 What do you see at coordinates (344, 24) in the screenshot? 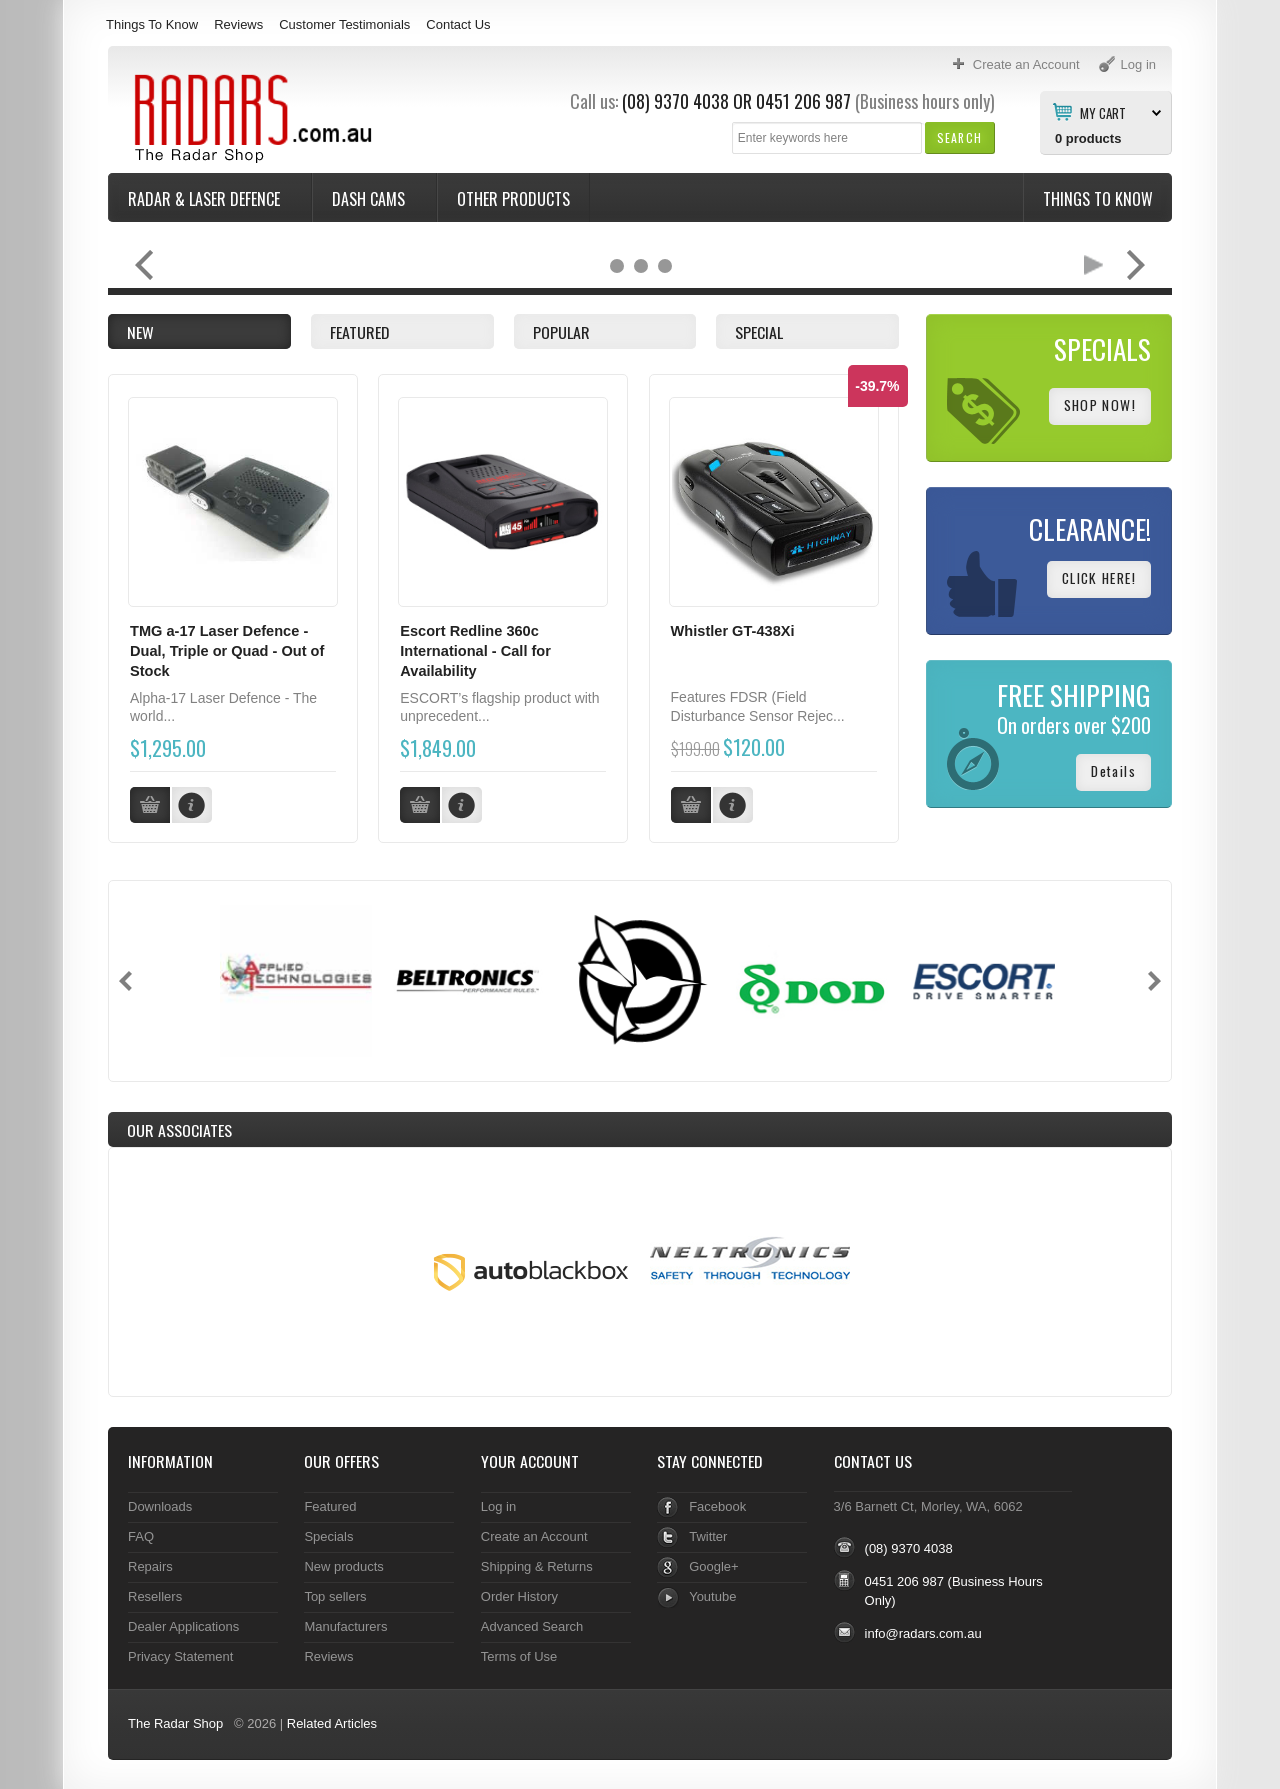
I see `Customer Testimonials` at bounding box center [344, 24].